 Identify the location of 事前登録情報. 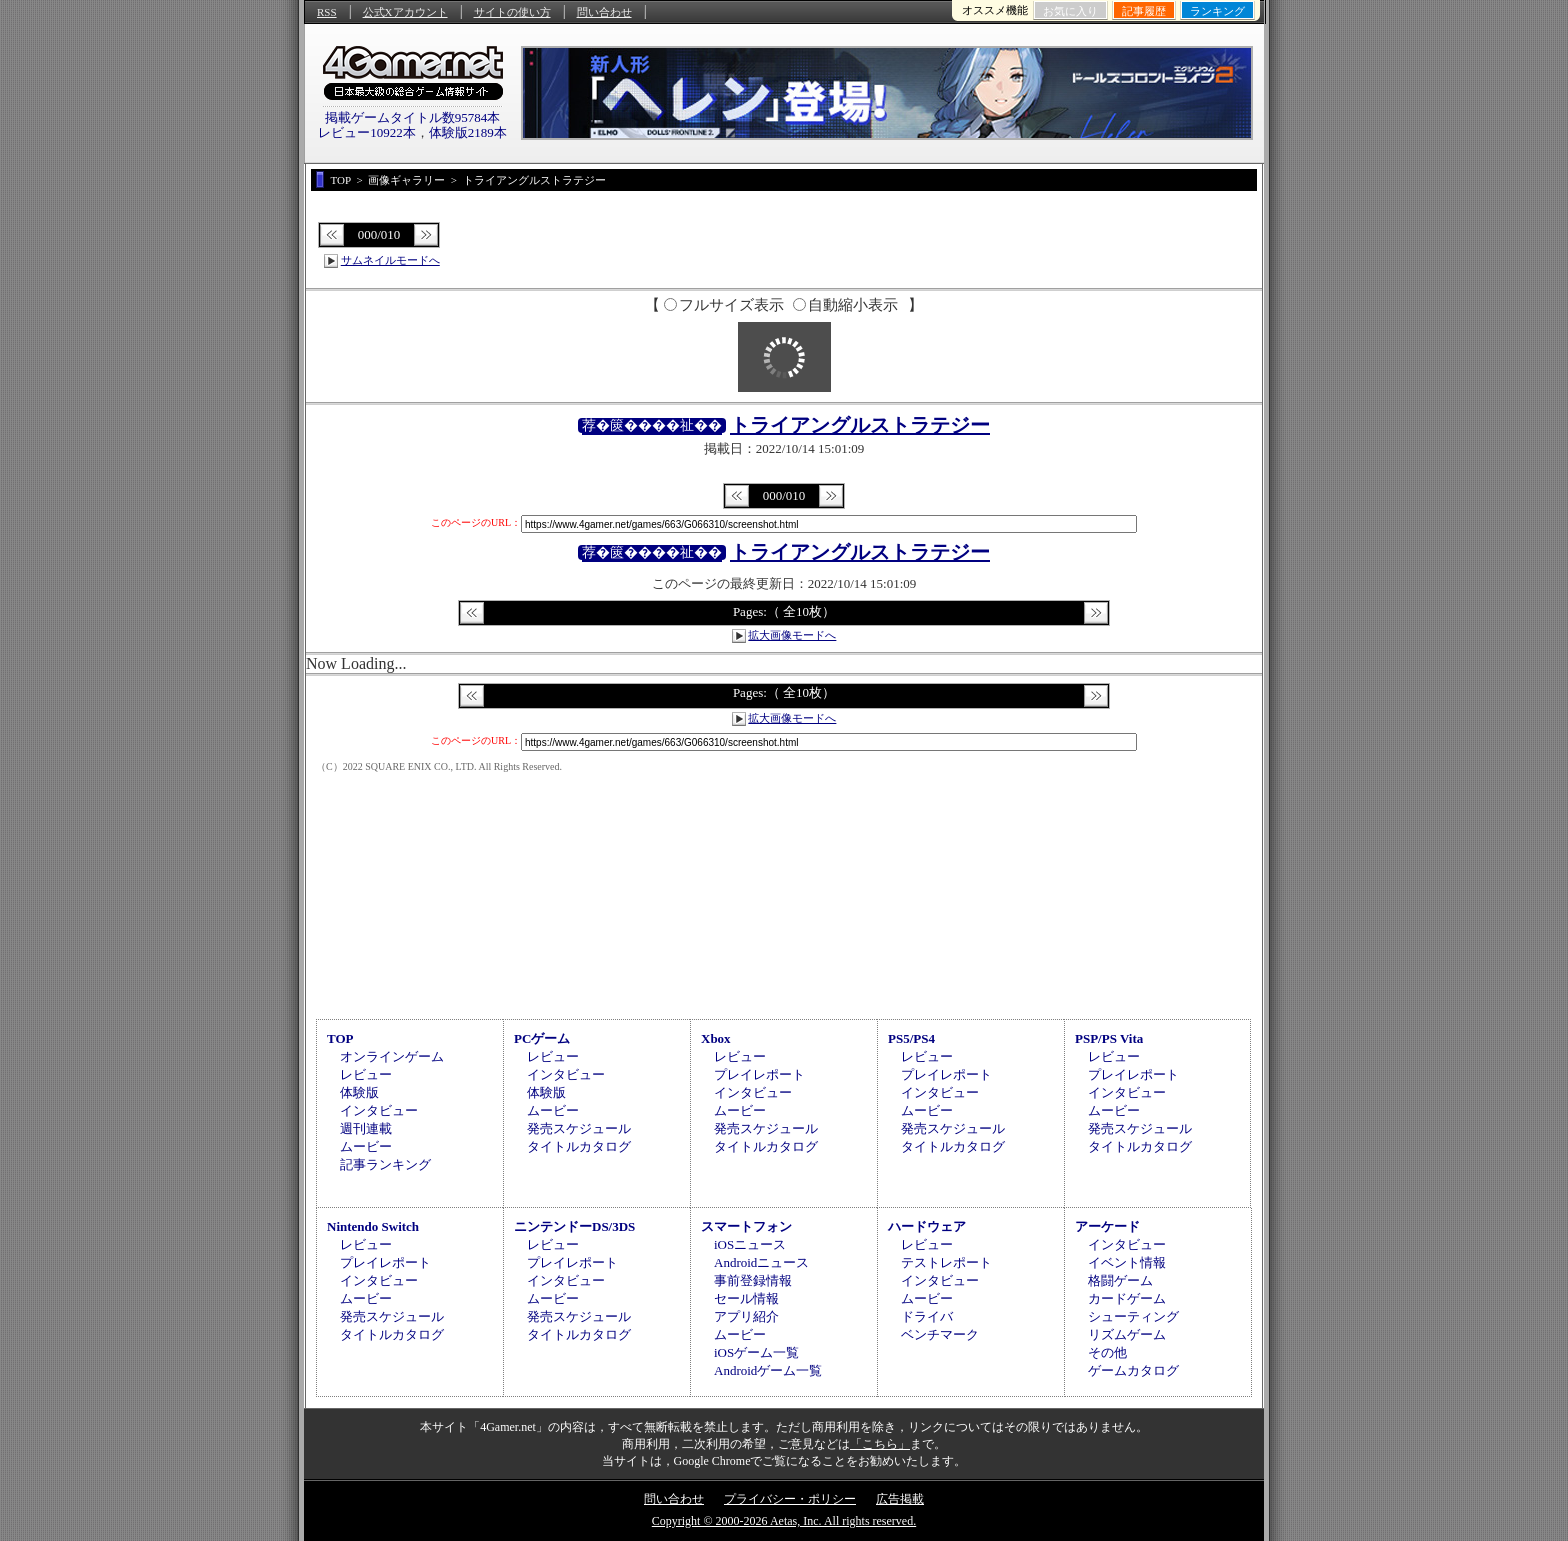
(753, 1280).